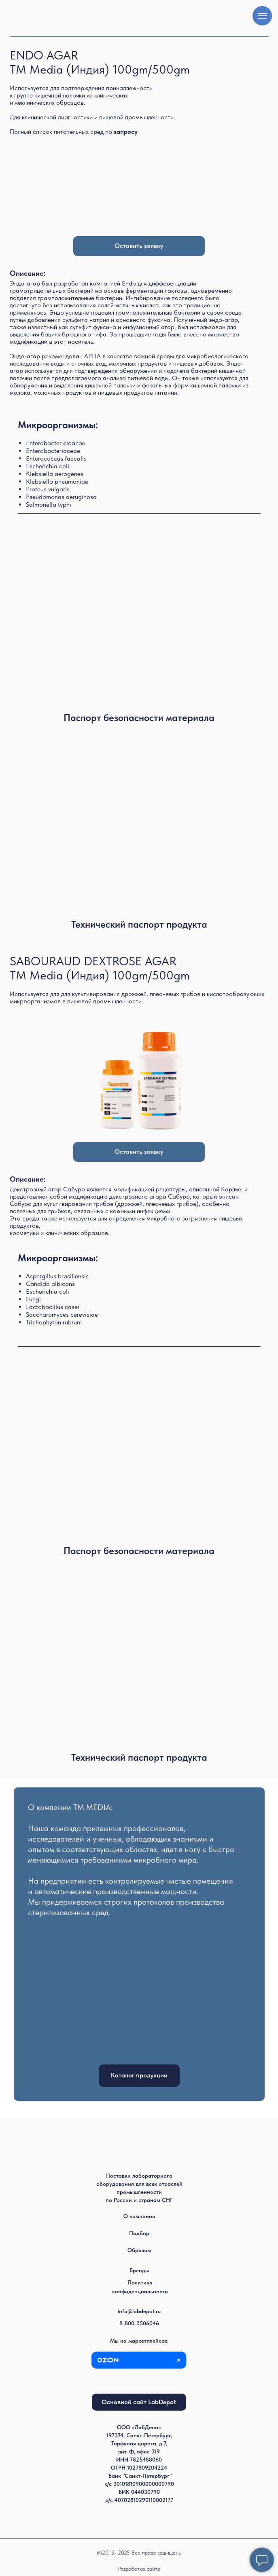  What do you see at coordinates (139, 820) in the screenshot?
I see `[img]` at bounding box center [139, 820].